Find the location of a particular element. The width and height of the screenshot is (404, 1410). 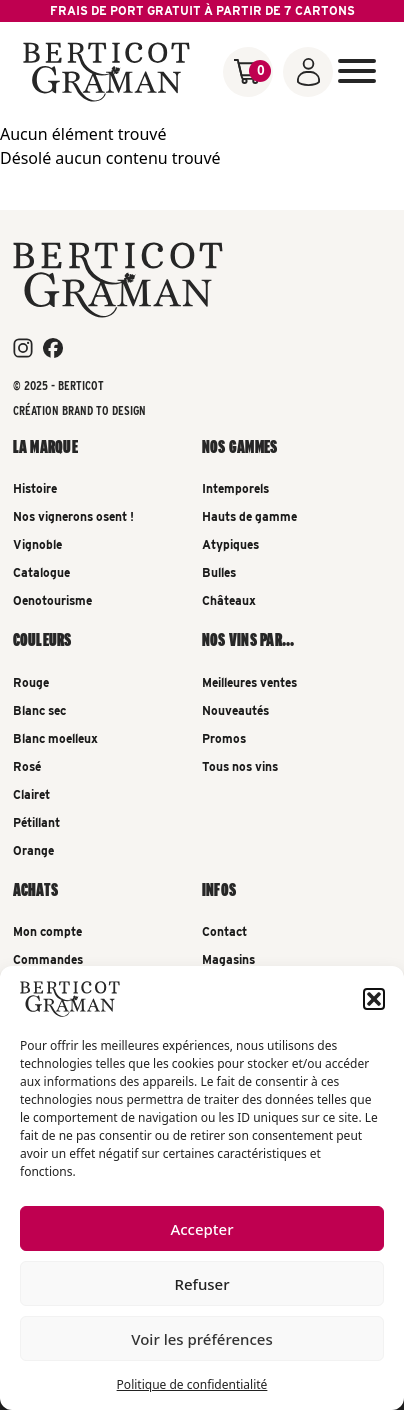

Voir les préférences is located at coordinates (201, 1339).